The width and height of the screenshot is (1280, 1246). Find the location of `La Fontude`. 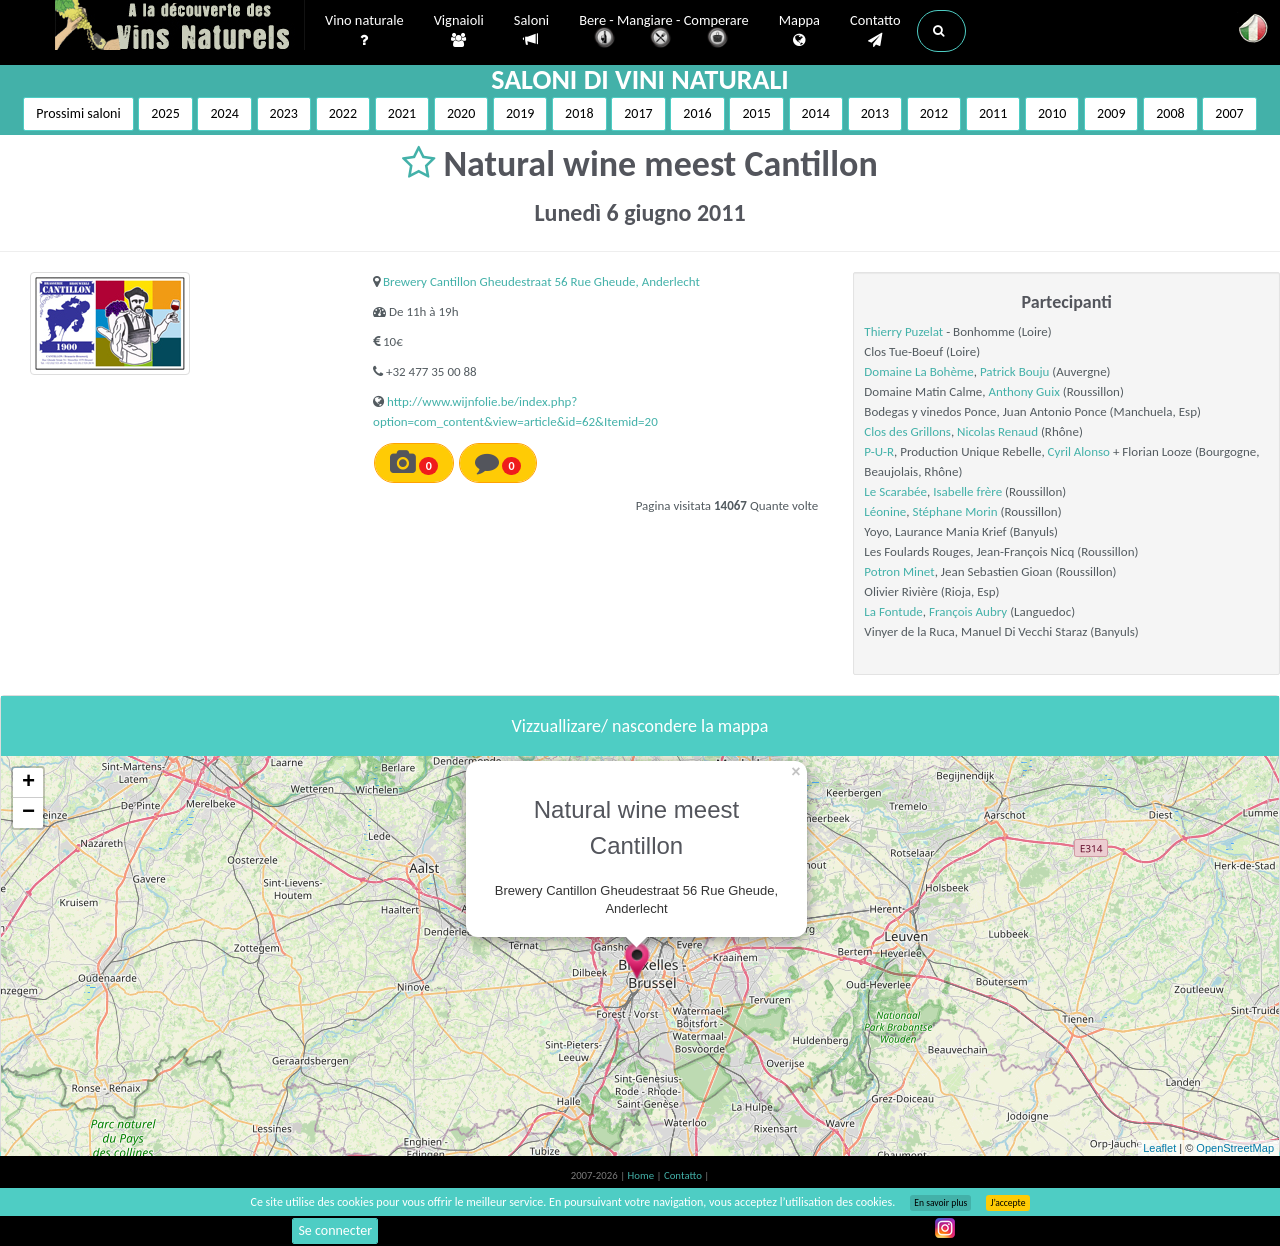

La Fontude is located at coordinates (893, 611).